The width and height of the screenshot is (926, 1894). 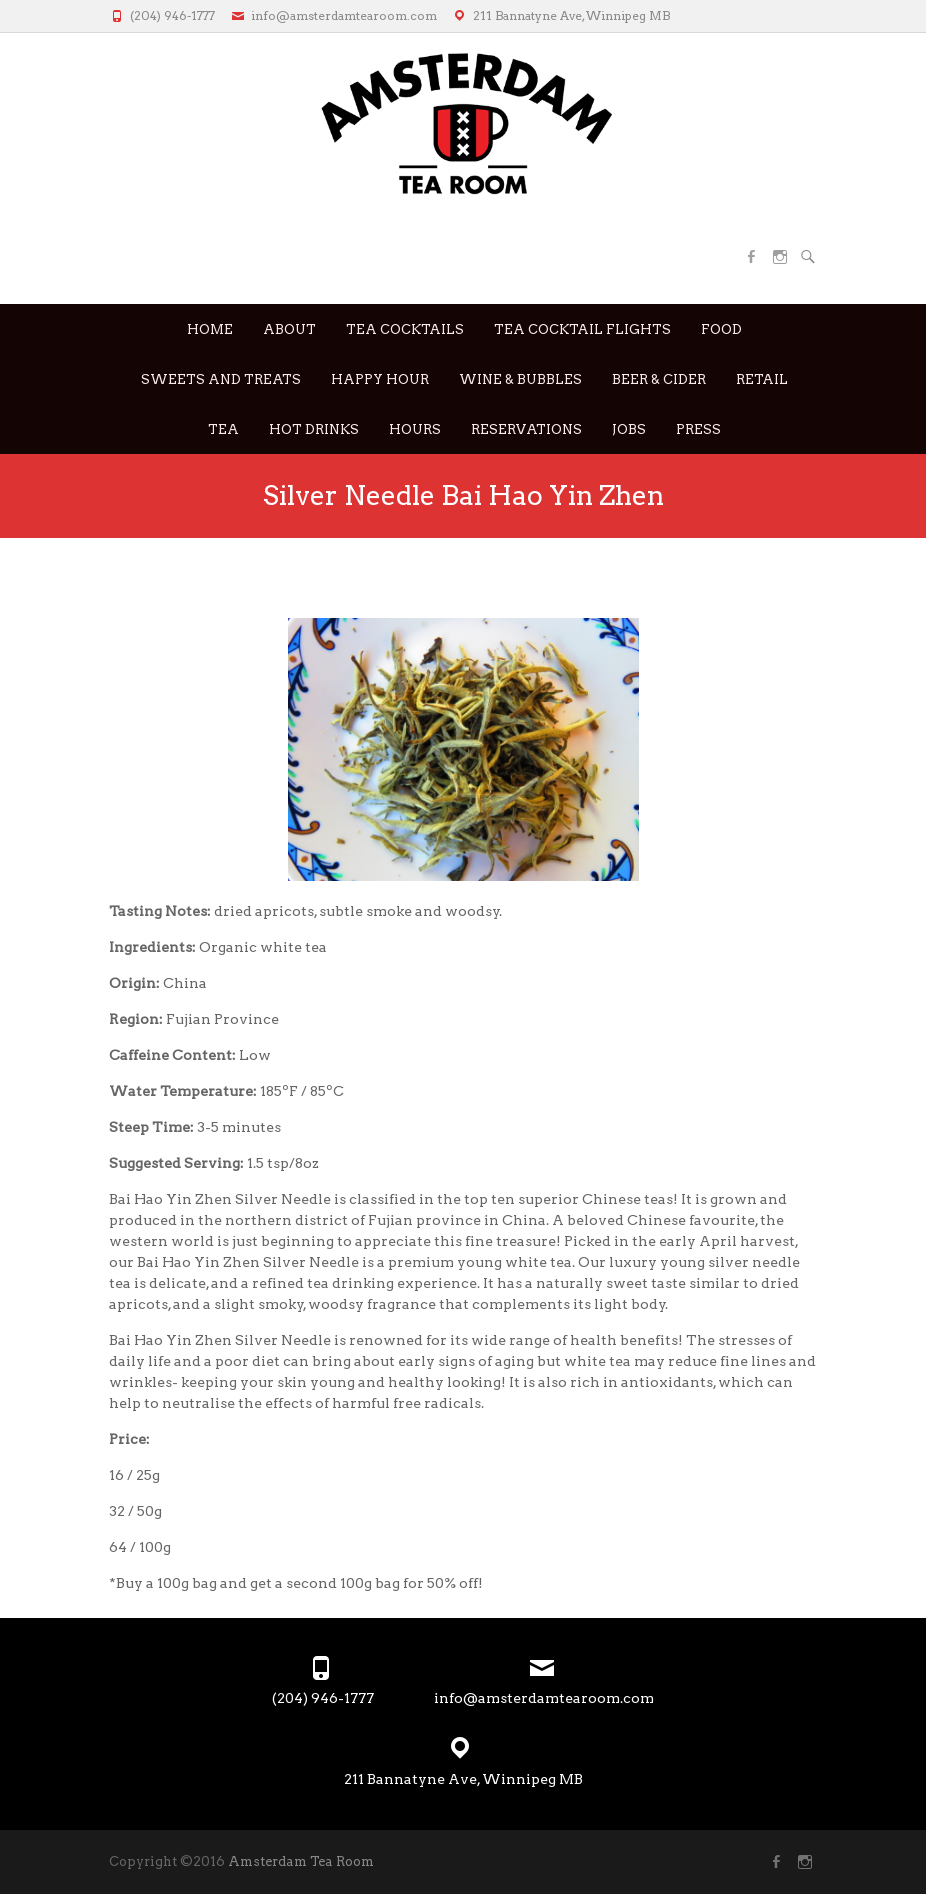 What do you see at coordinates (526, 429) in the screenshot?
I see `Reservations` at bounding box center [526, 429].